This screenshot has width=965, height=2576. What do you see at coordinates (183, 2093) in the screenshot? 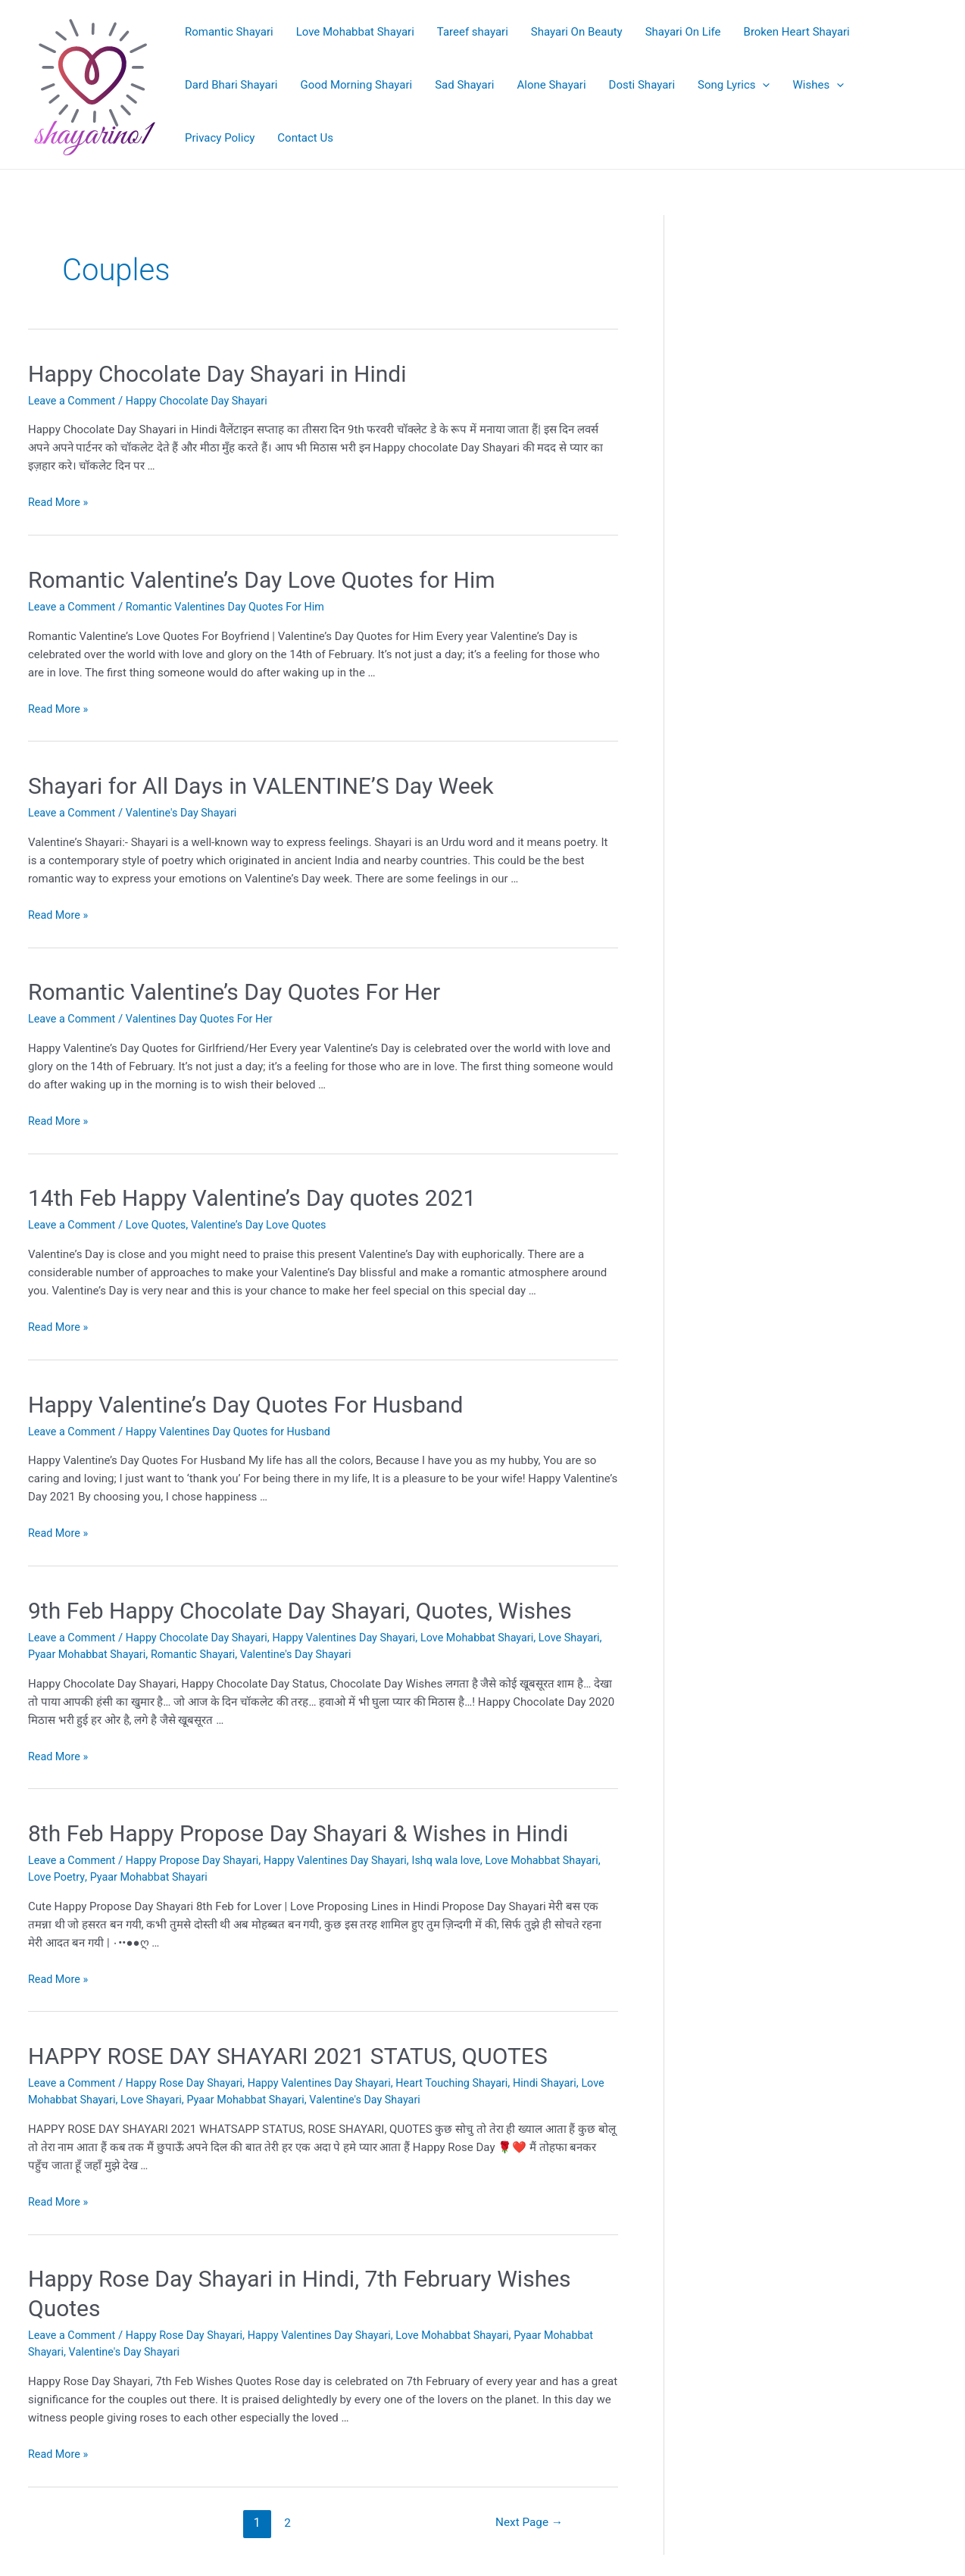
I see `Love Shayari` at bounding box center [183, 2093].